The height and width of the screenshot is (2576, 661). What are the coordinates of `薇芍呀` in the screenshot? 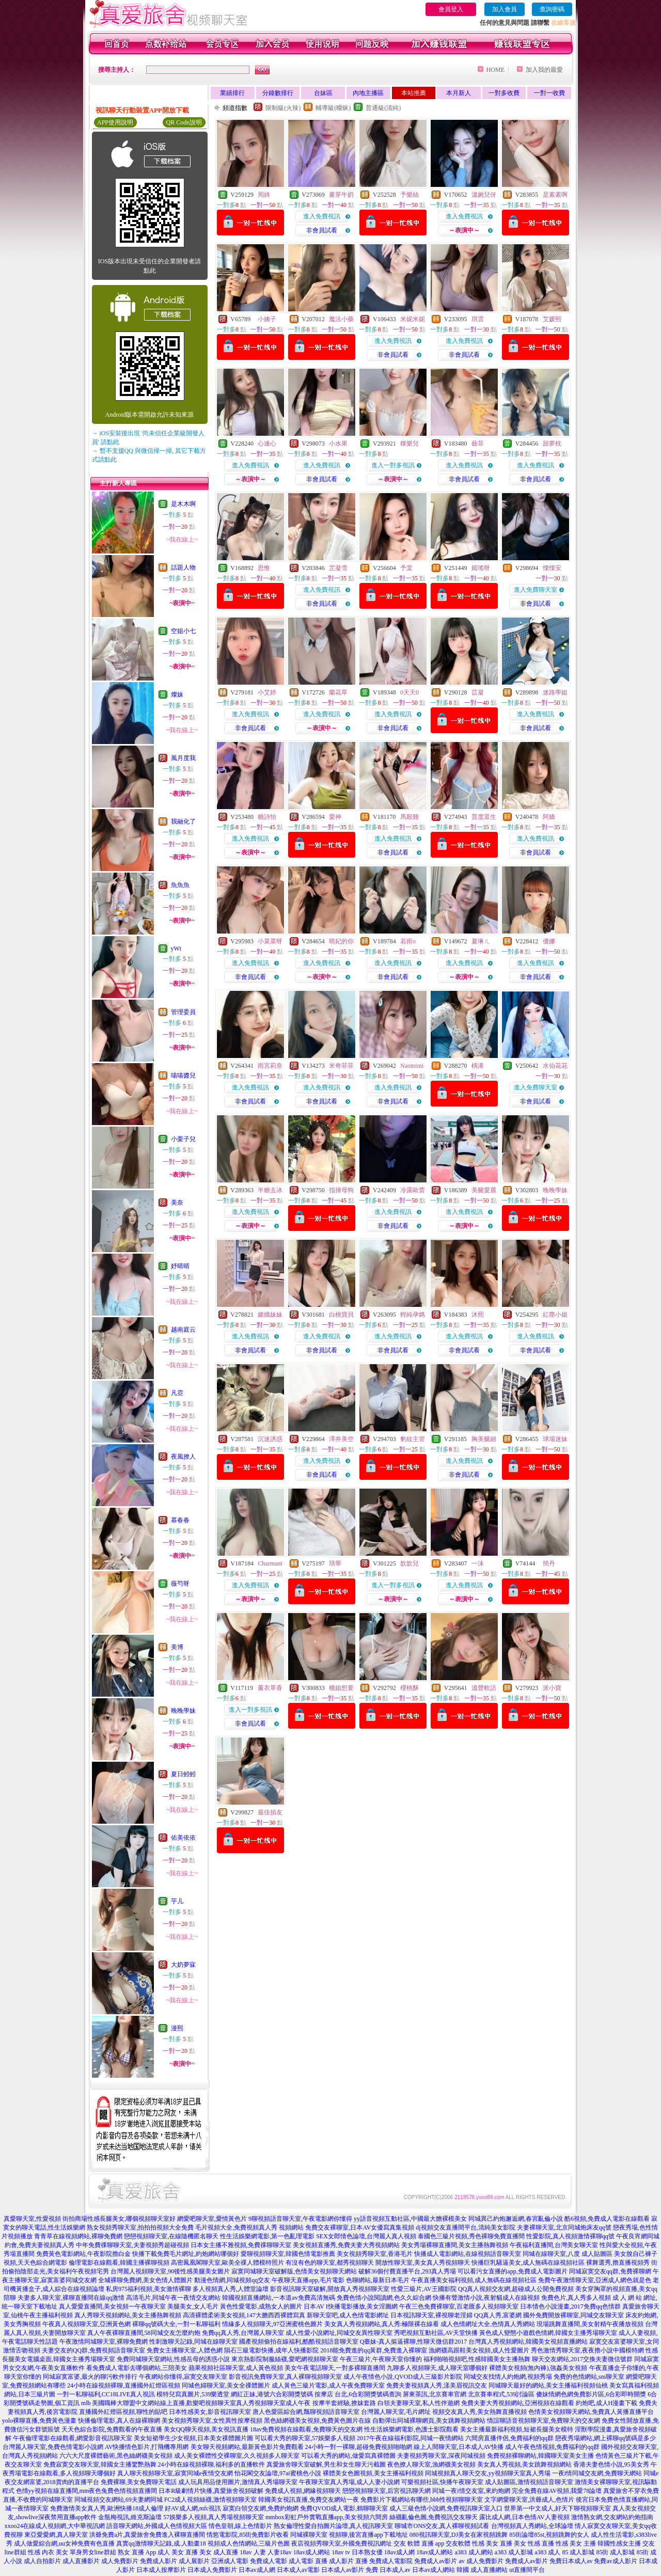 It's located at (180, 1583).